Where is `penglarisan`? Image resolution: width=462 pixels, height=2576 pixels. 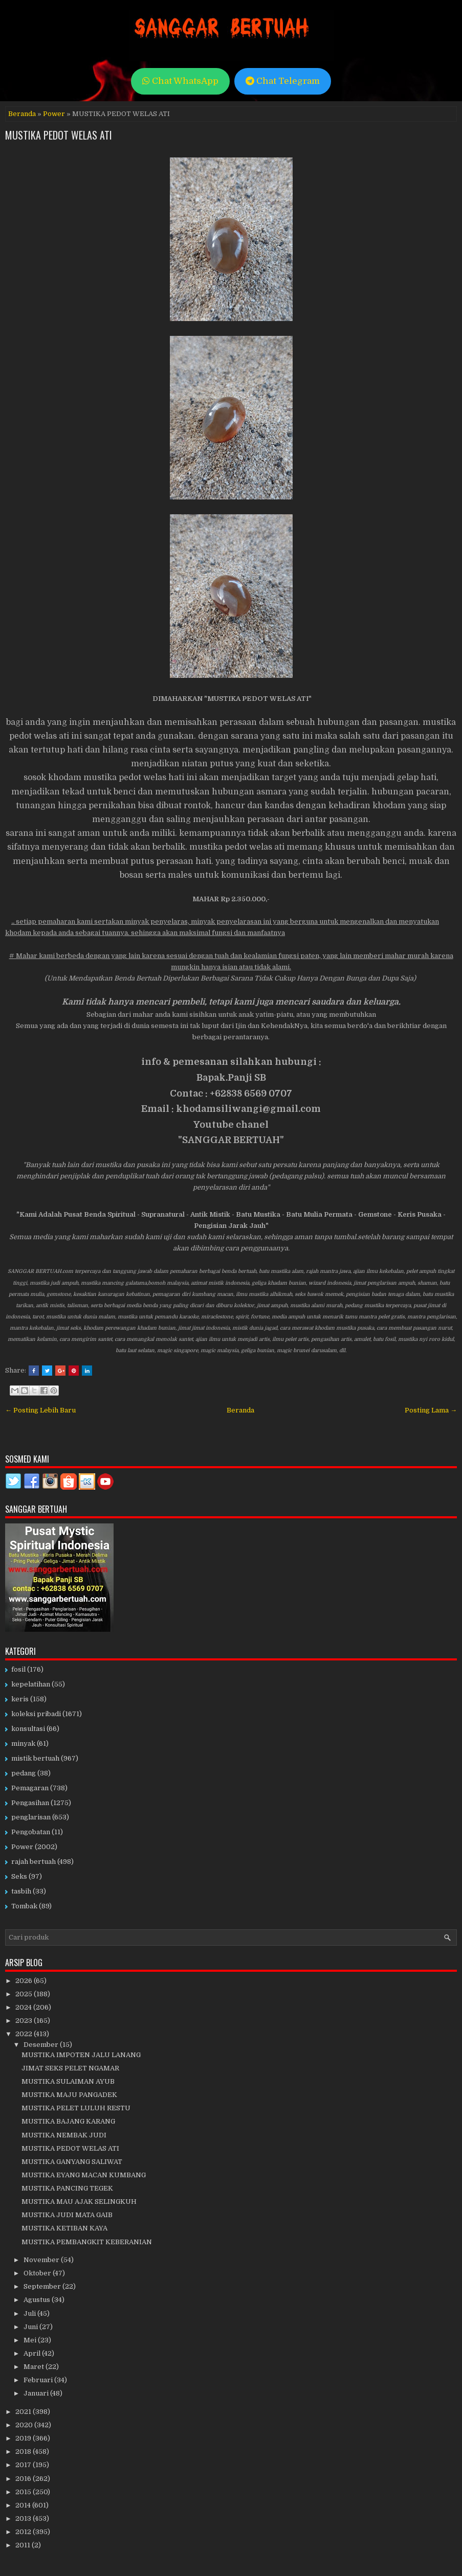
penglarisan is located at coordinates (31, 1817).